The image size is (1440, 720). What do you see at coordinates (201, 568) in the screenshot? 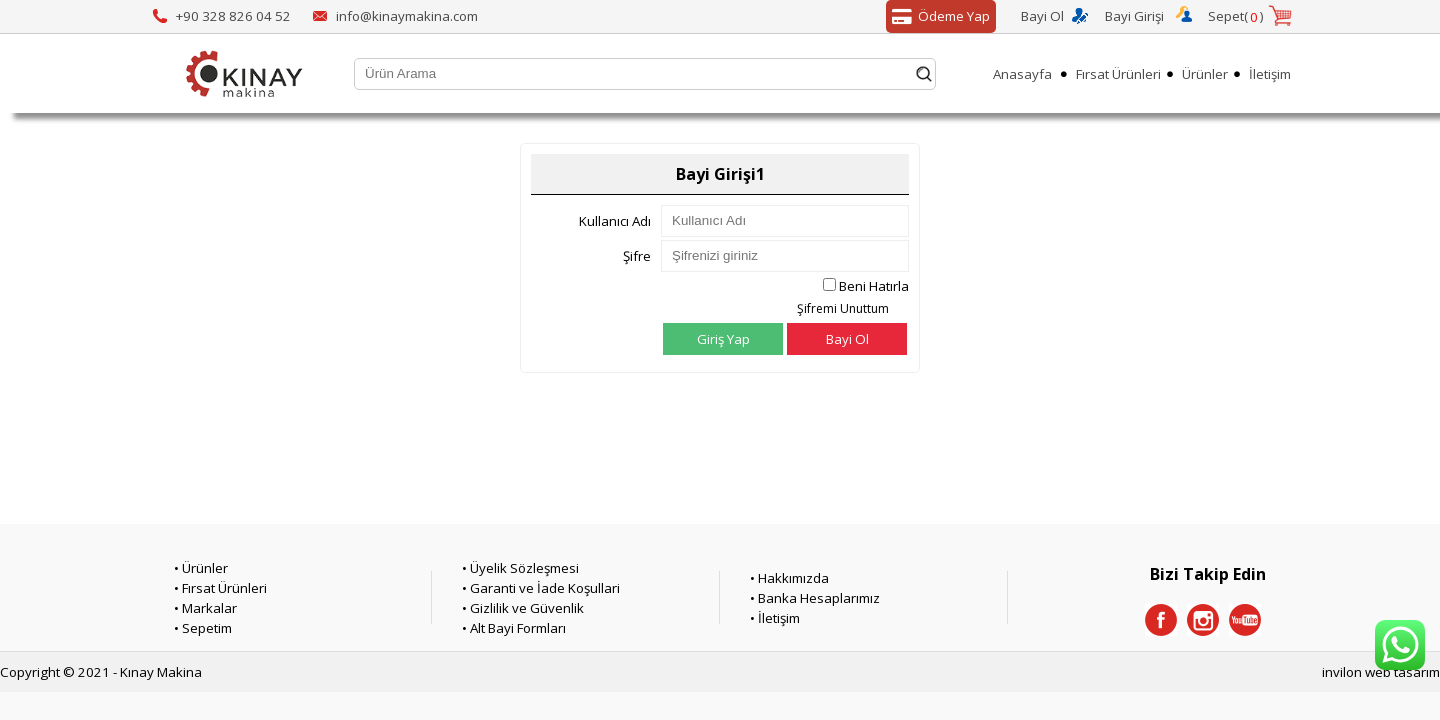
I see `• Ürünler` at bounding box center [201, 568].